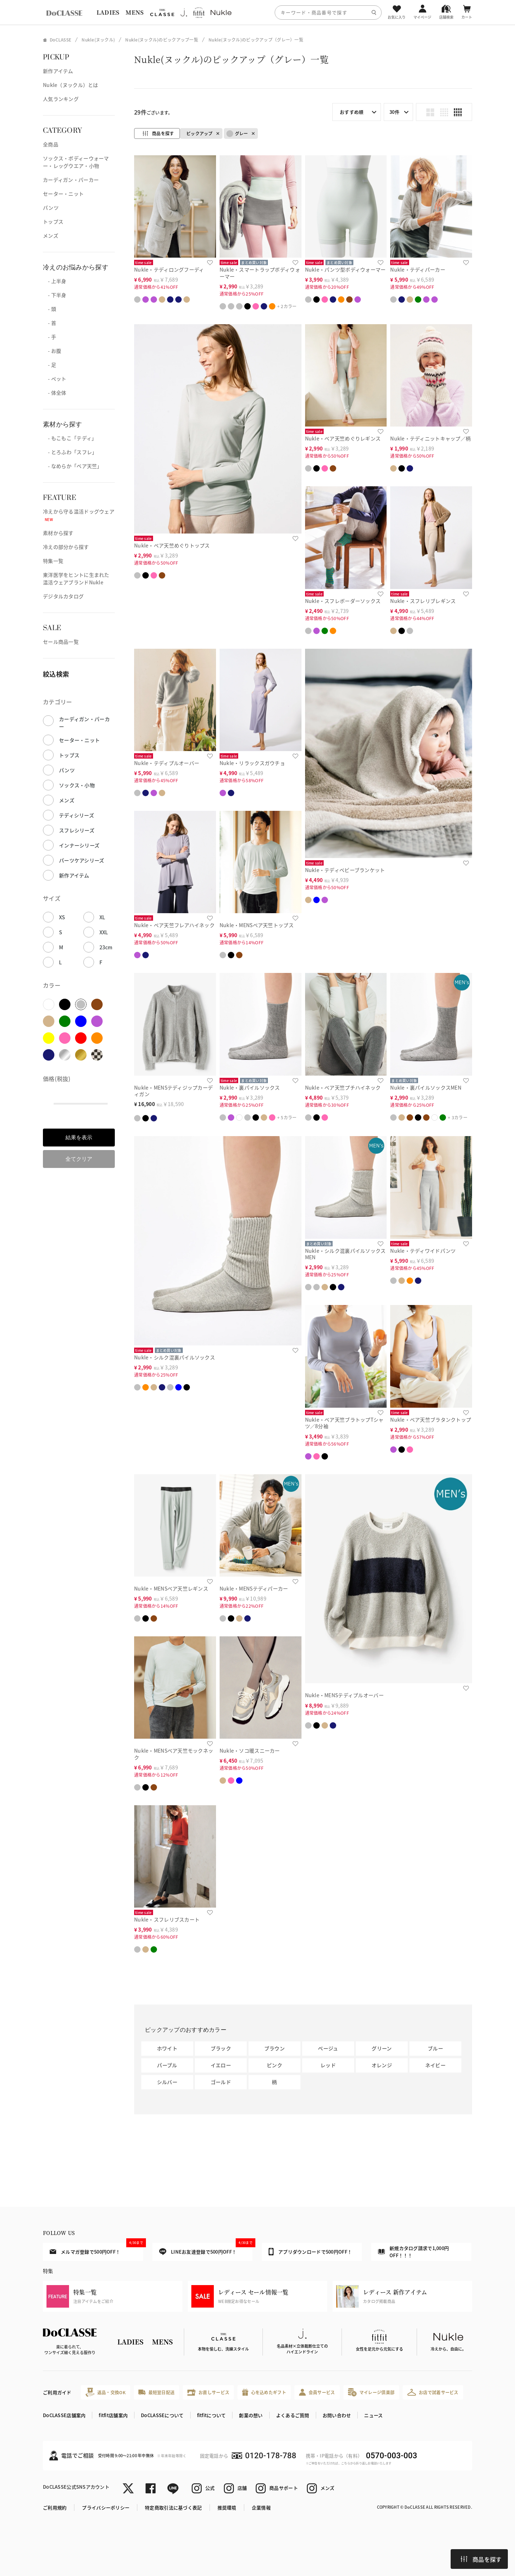 This screenshot has width=515, height=2576. Describe the element at coordinates (226, 2507) in the screenshot. I see `推奨環境` at that location.